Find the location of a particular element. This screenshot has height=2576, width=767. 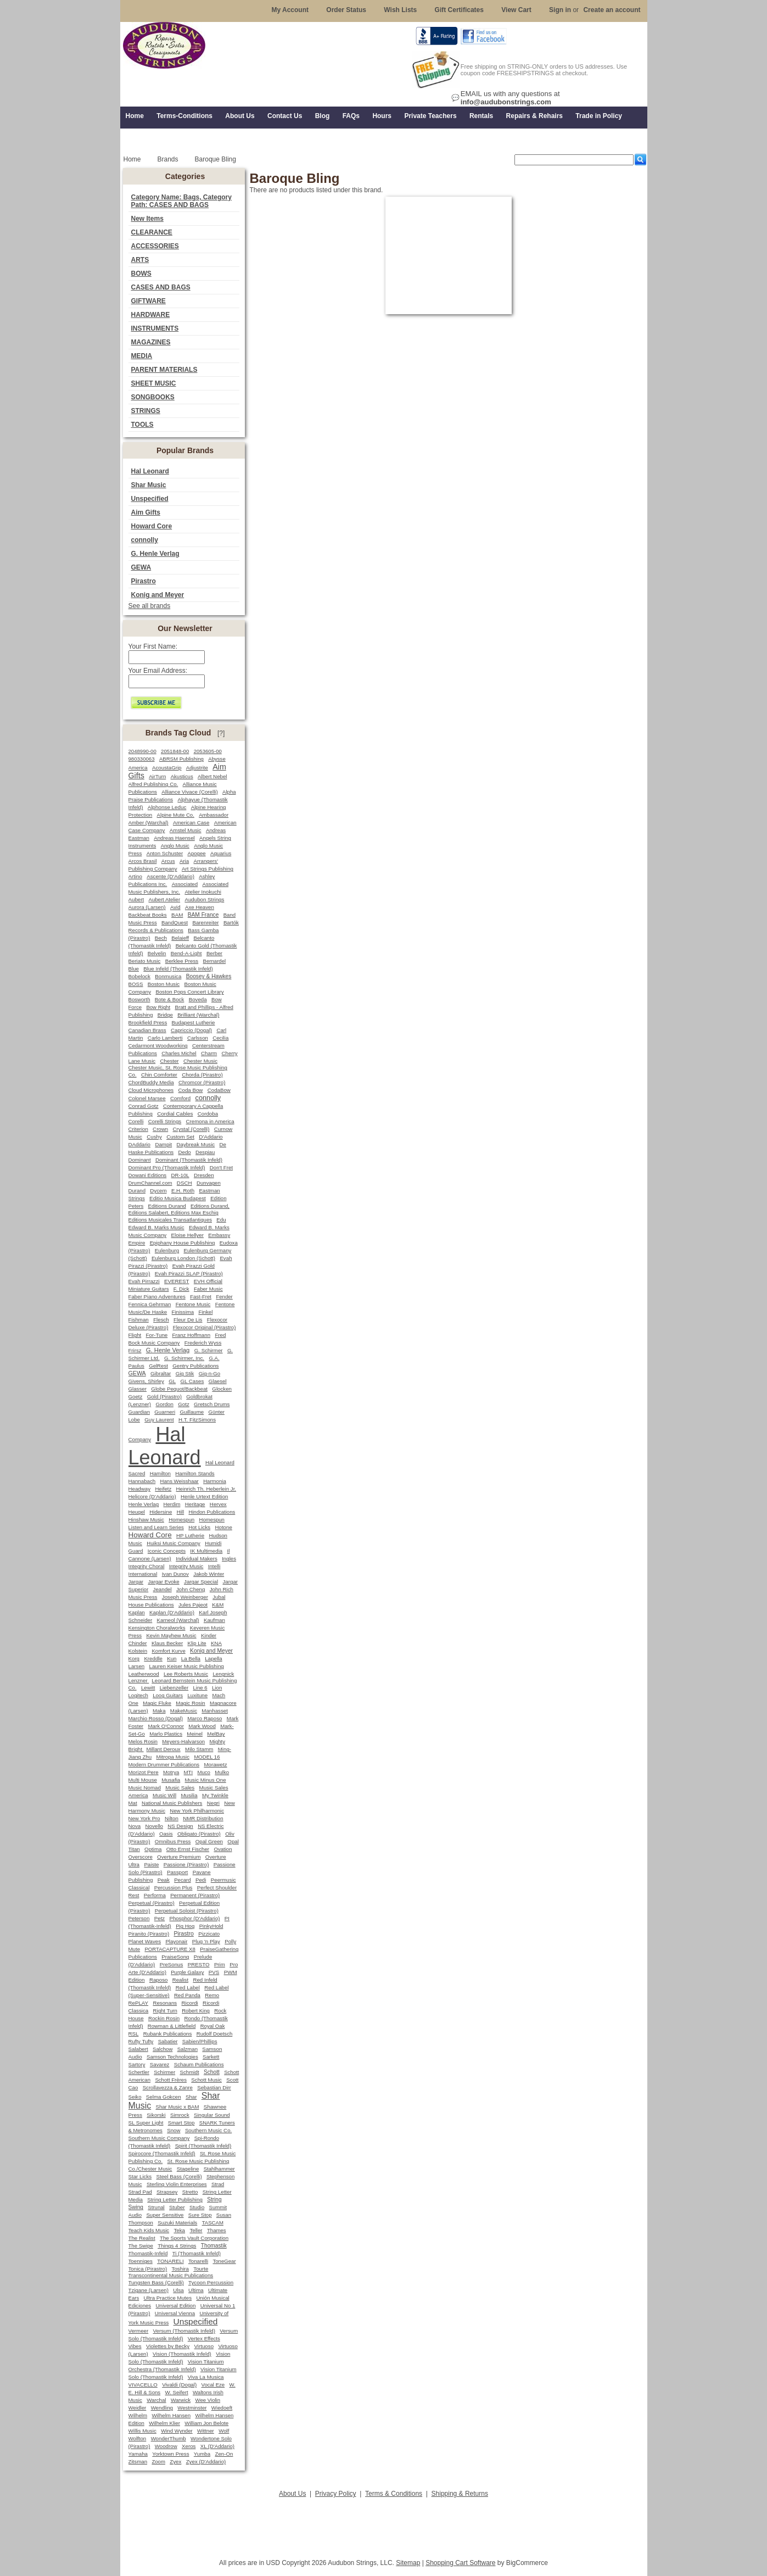

Faber Piano Adventures is located at coordinates (157, 1296).